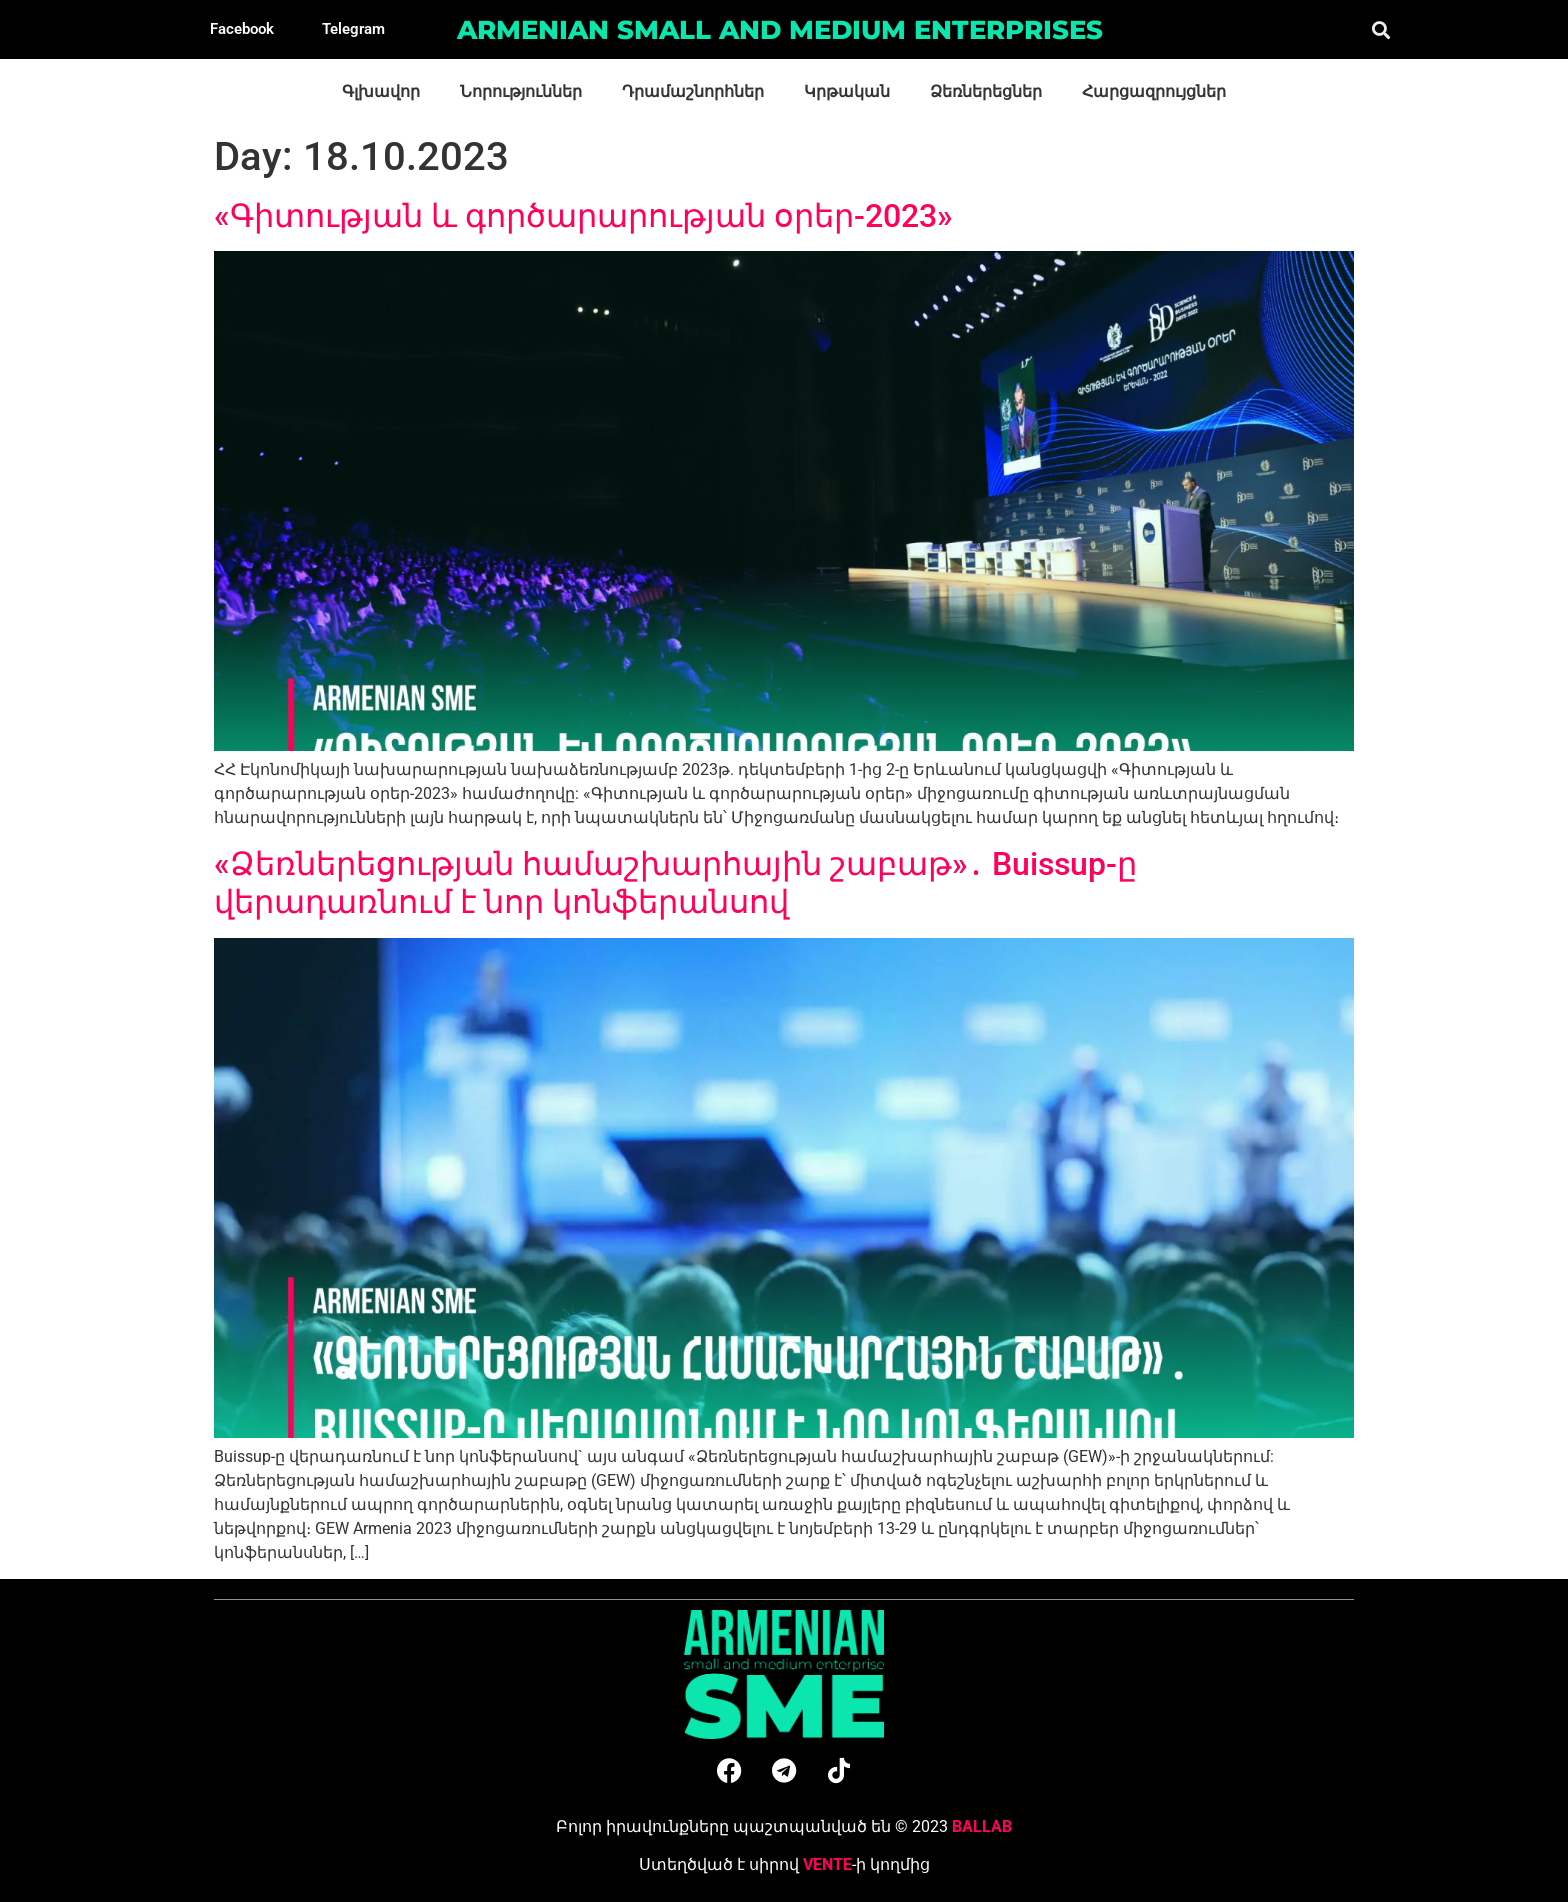  I want to click on Հարցազրույցներ, so click(1154, 91).